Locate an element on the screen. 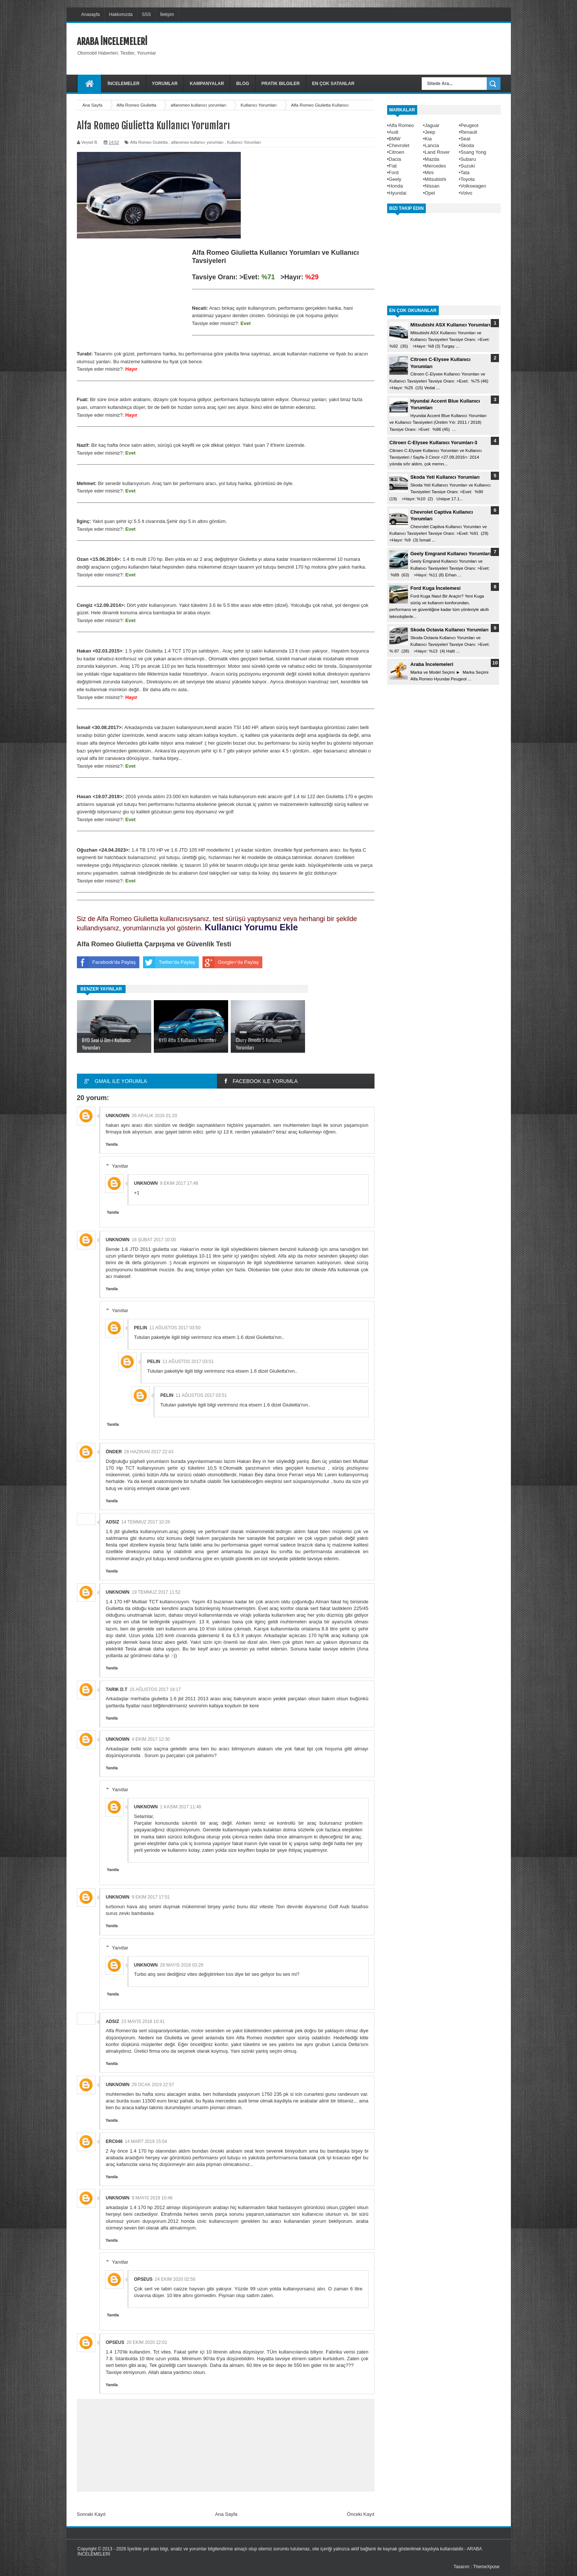 Image resolution: width=577 pixels, height=2576 pixels. Volkswagen is located at coordinates (473, 186).